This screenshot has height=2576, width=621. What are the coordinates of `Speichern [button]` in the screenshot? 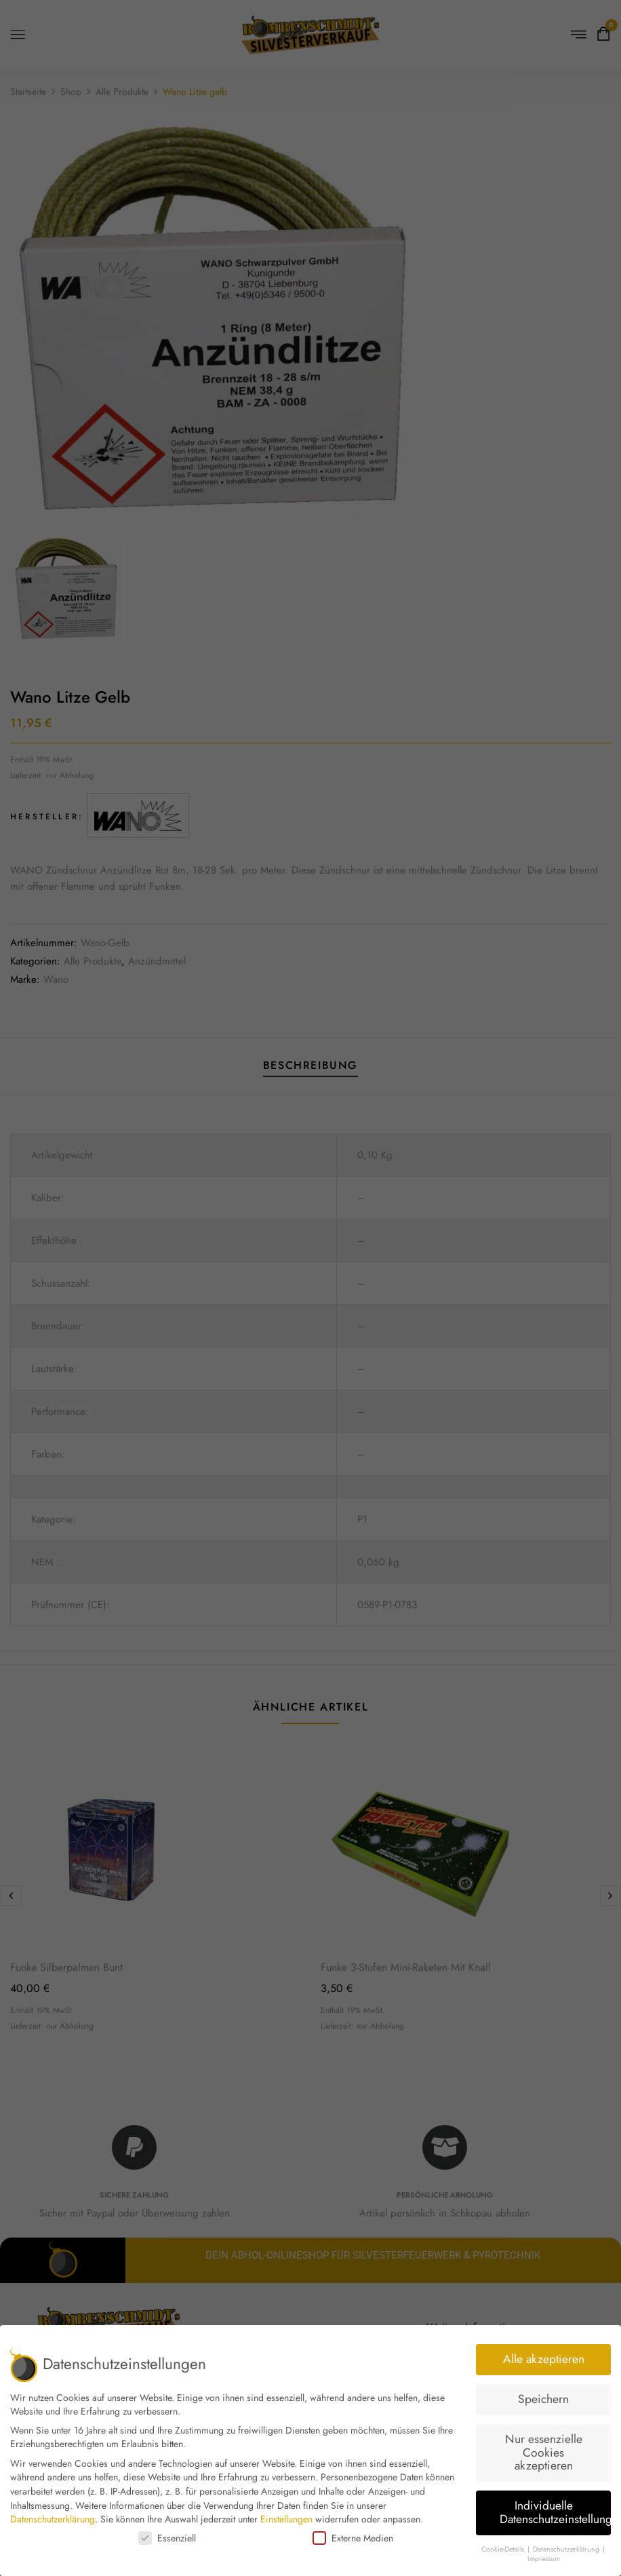 It's located at (543, 2399).